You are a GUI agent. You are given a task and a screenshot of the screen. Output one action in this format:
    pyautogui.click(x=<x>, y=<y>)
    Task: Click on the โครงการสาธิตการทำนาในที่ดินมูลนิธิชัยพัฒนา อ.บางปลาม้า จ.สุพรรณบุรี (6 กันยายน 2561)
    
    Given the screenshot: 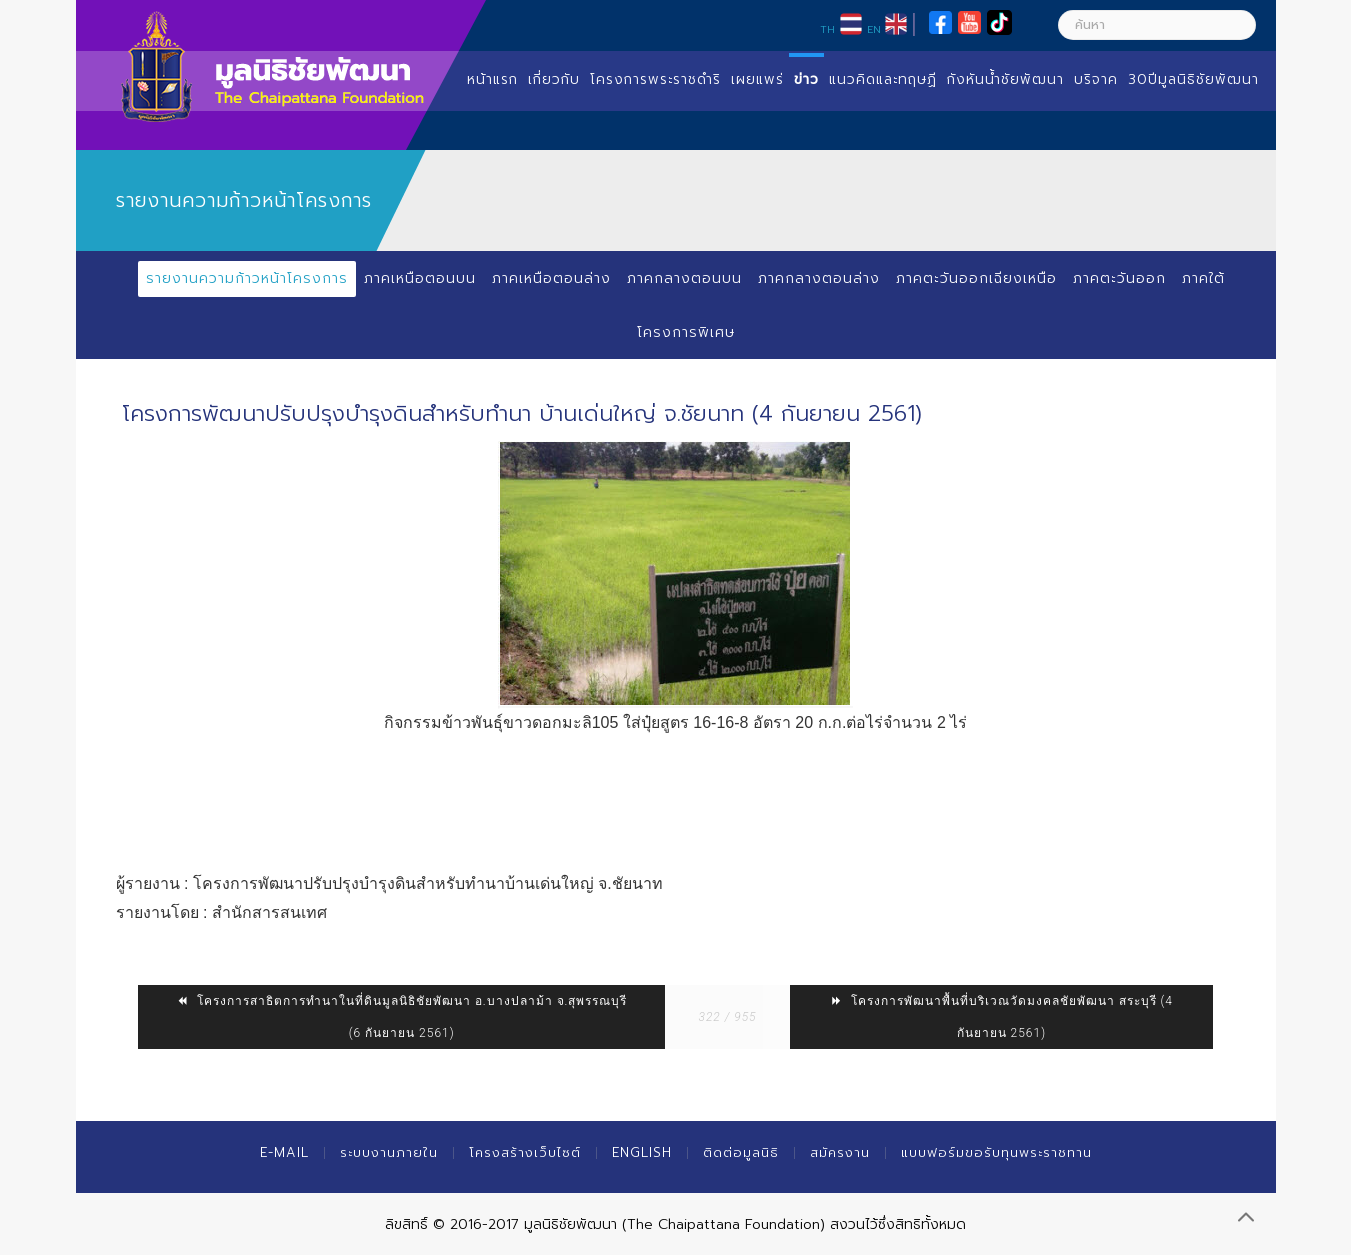 What is the action you would take?
    pyautogui.click(x=402, y=1017)
    